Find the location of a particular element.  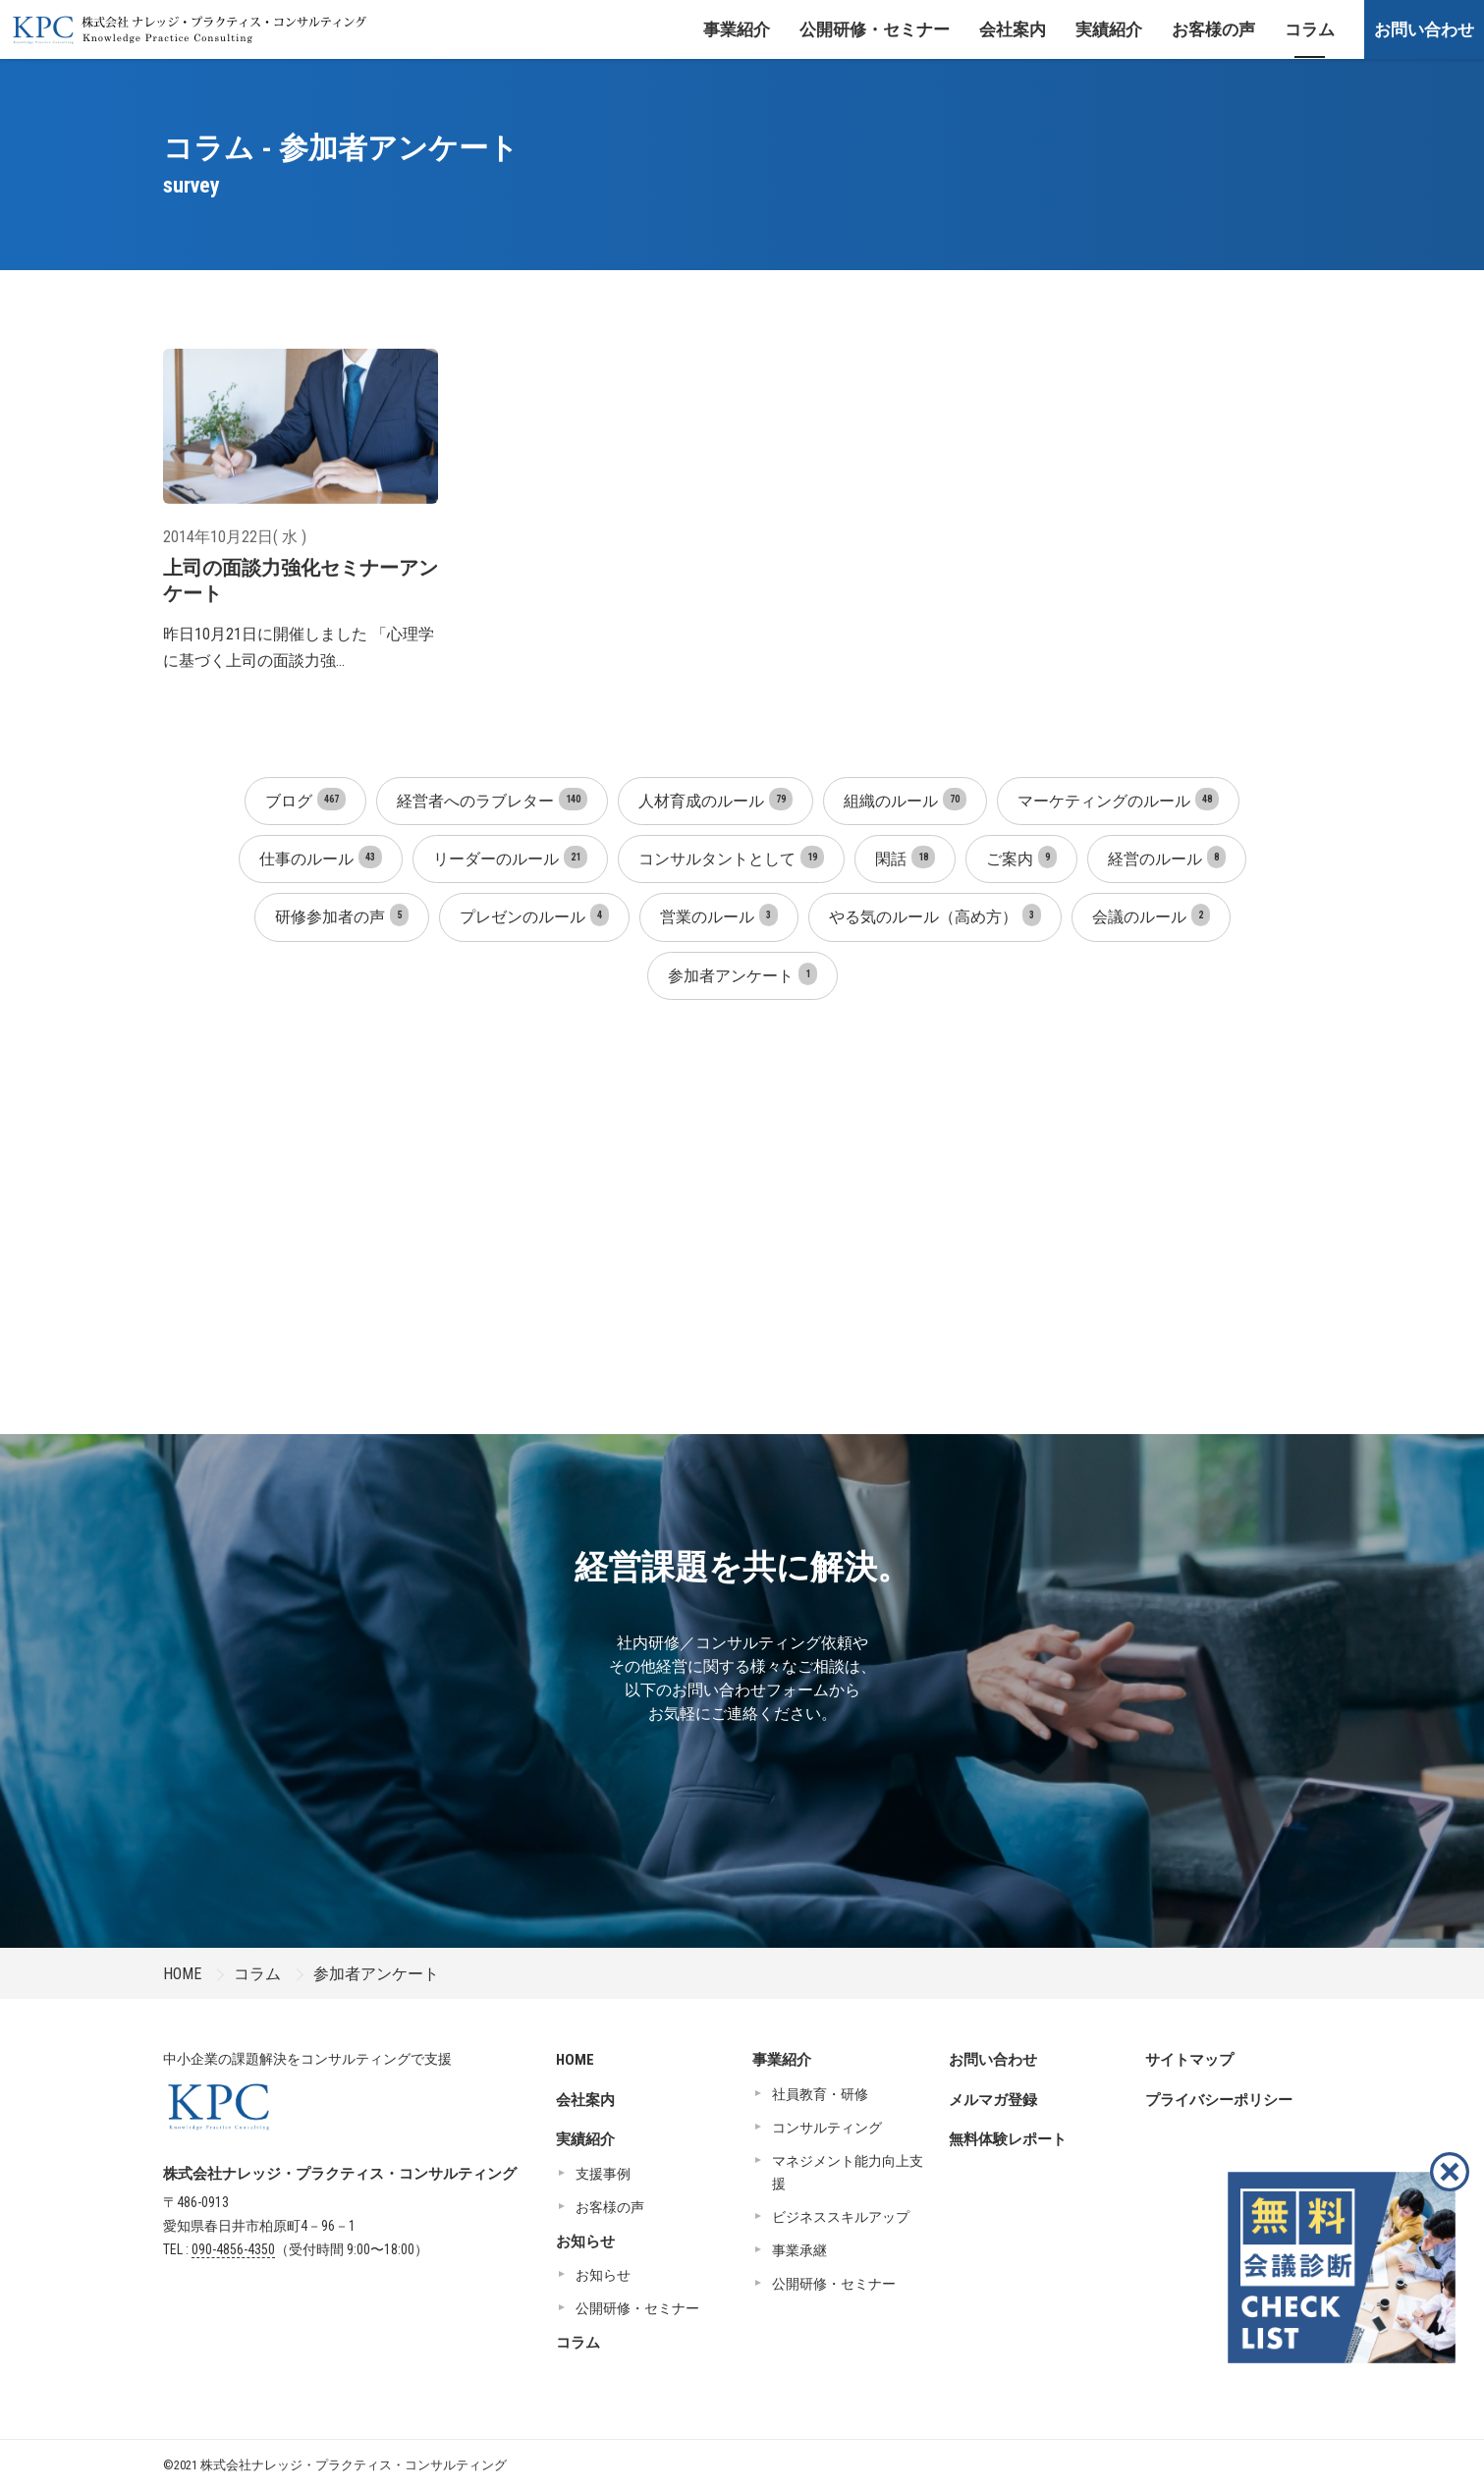

ご案内 is located at coordinates (1021, 857).